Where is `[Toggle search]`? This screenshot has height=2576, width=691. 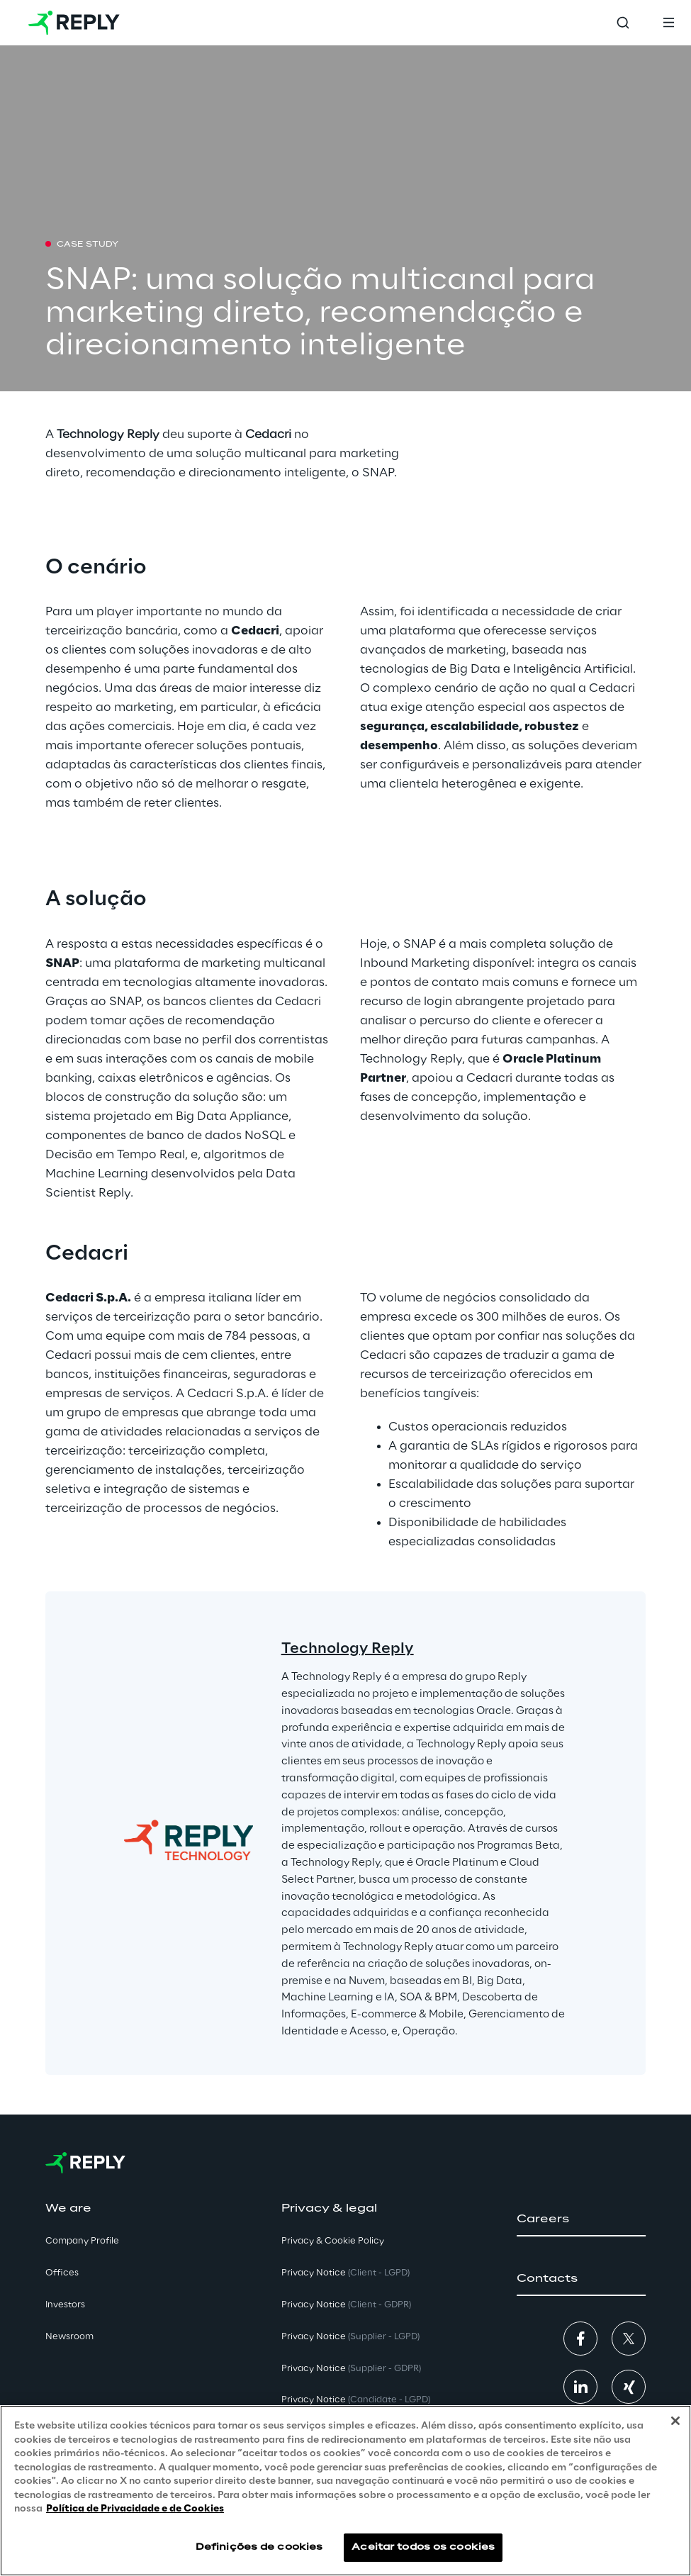 [Toggle search] is located at coordinates (623, 22).